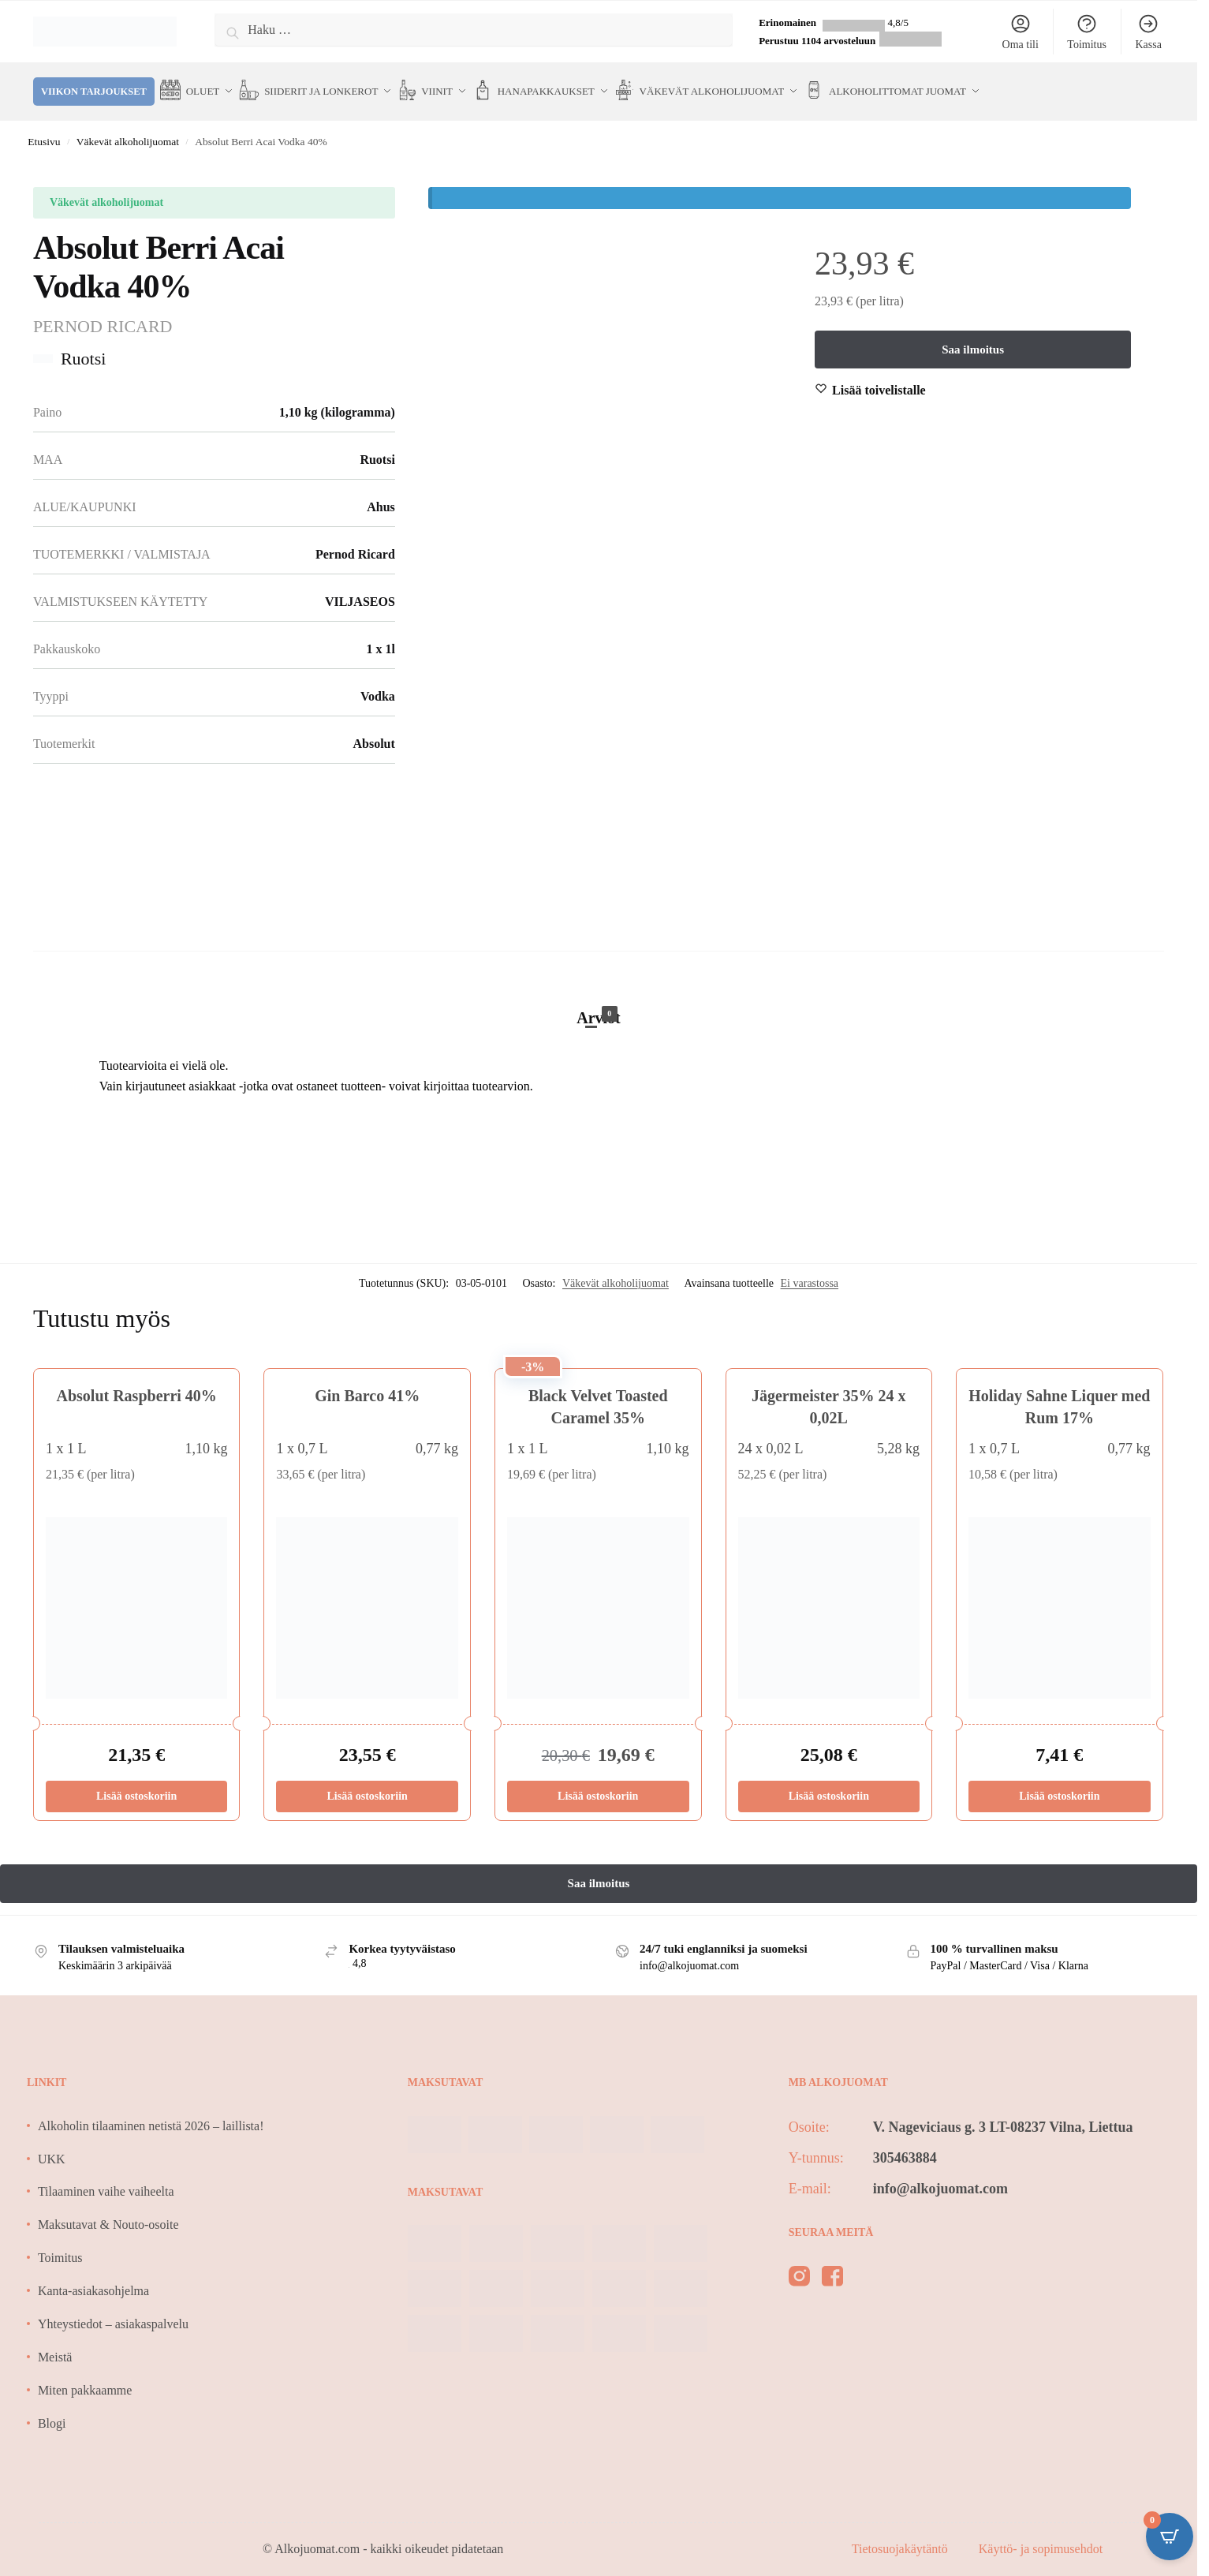 This screenshot has width=1209, height=2576. What do you see at coordinates (599, 1005) in the screenshot?
I see `Arviot` at bounding box center [599, 1005].